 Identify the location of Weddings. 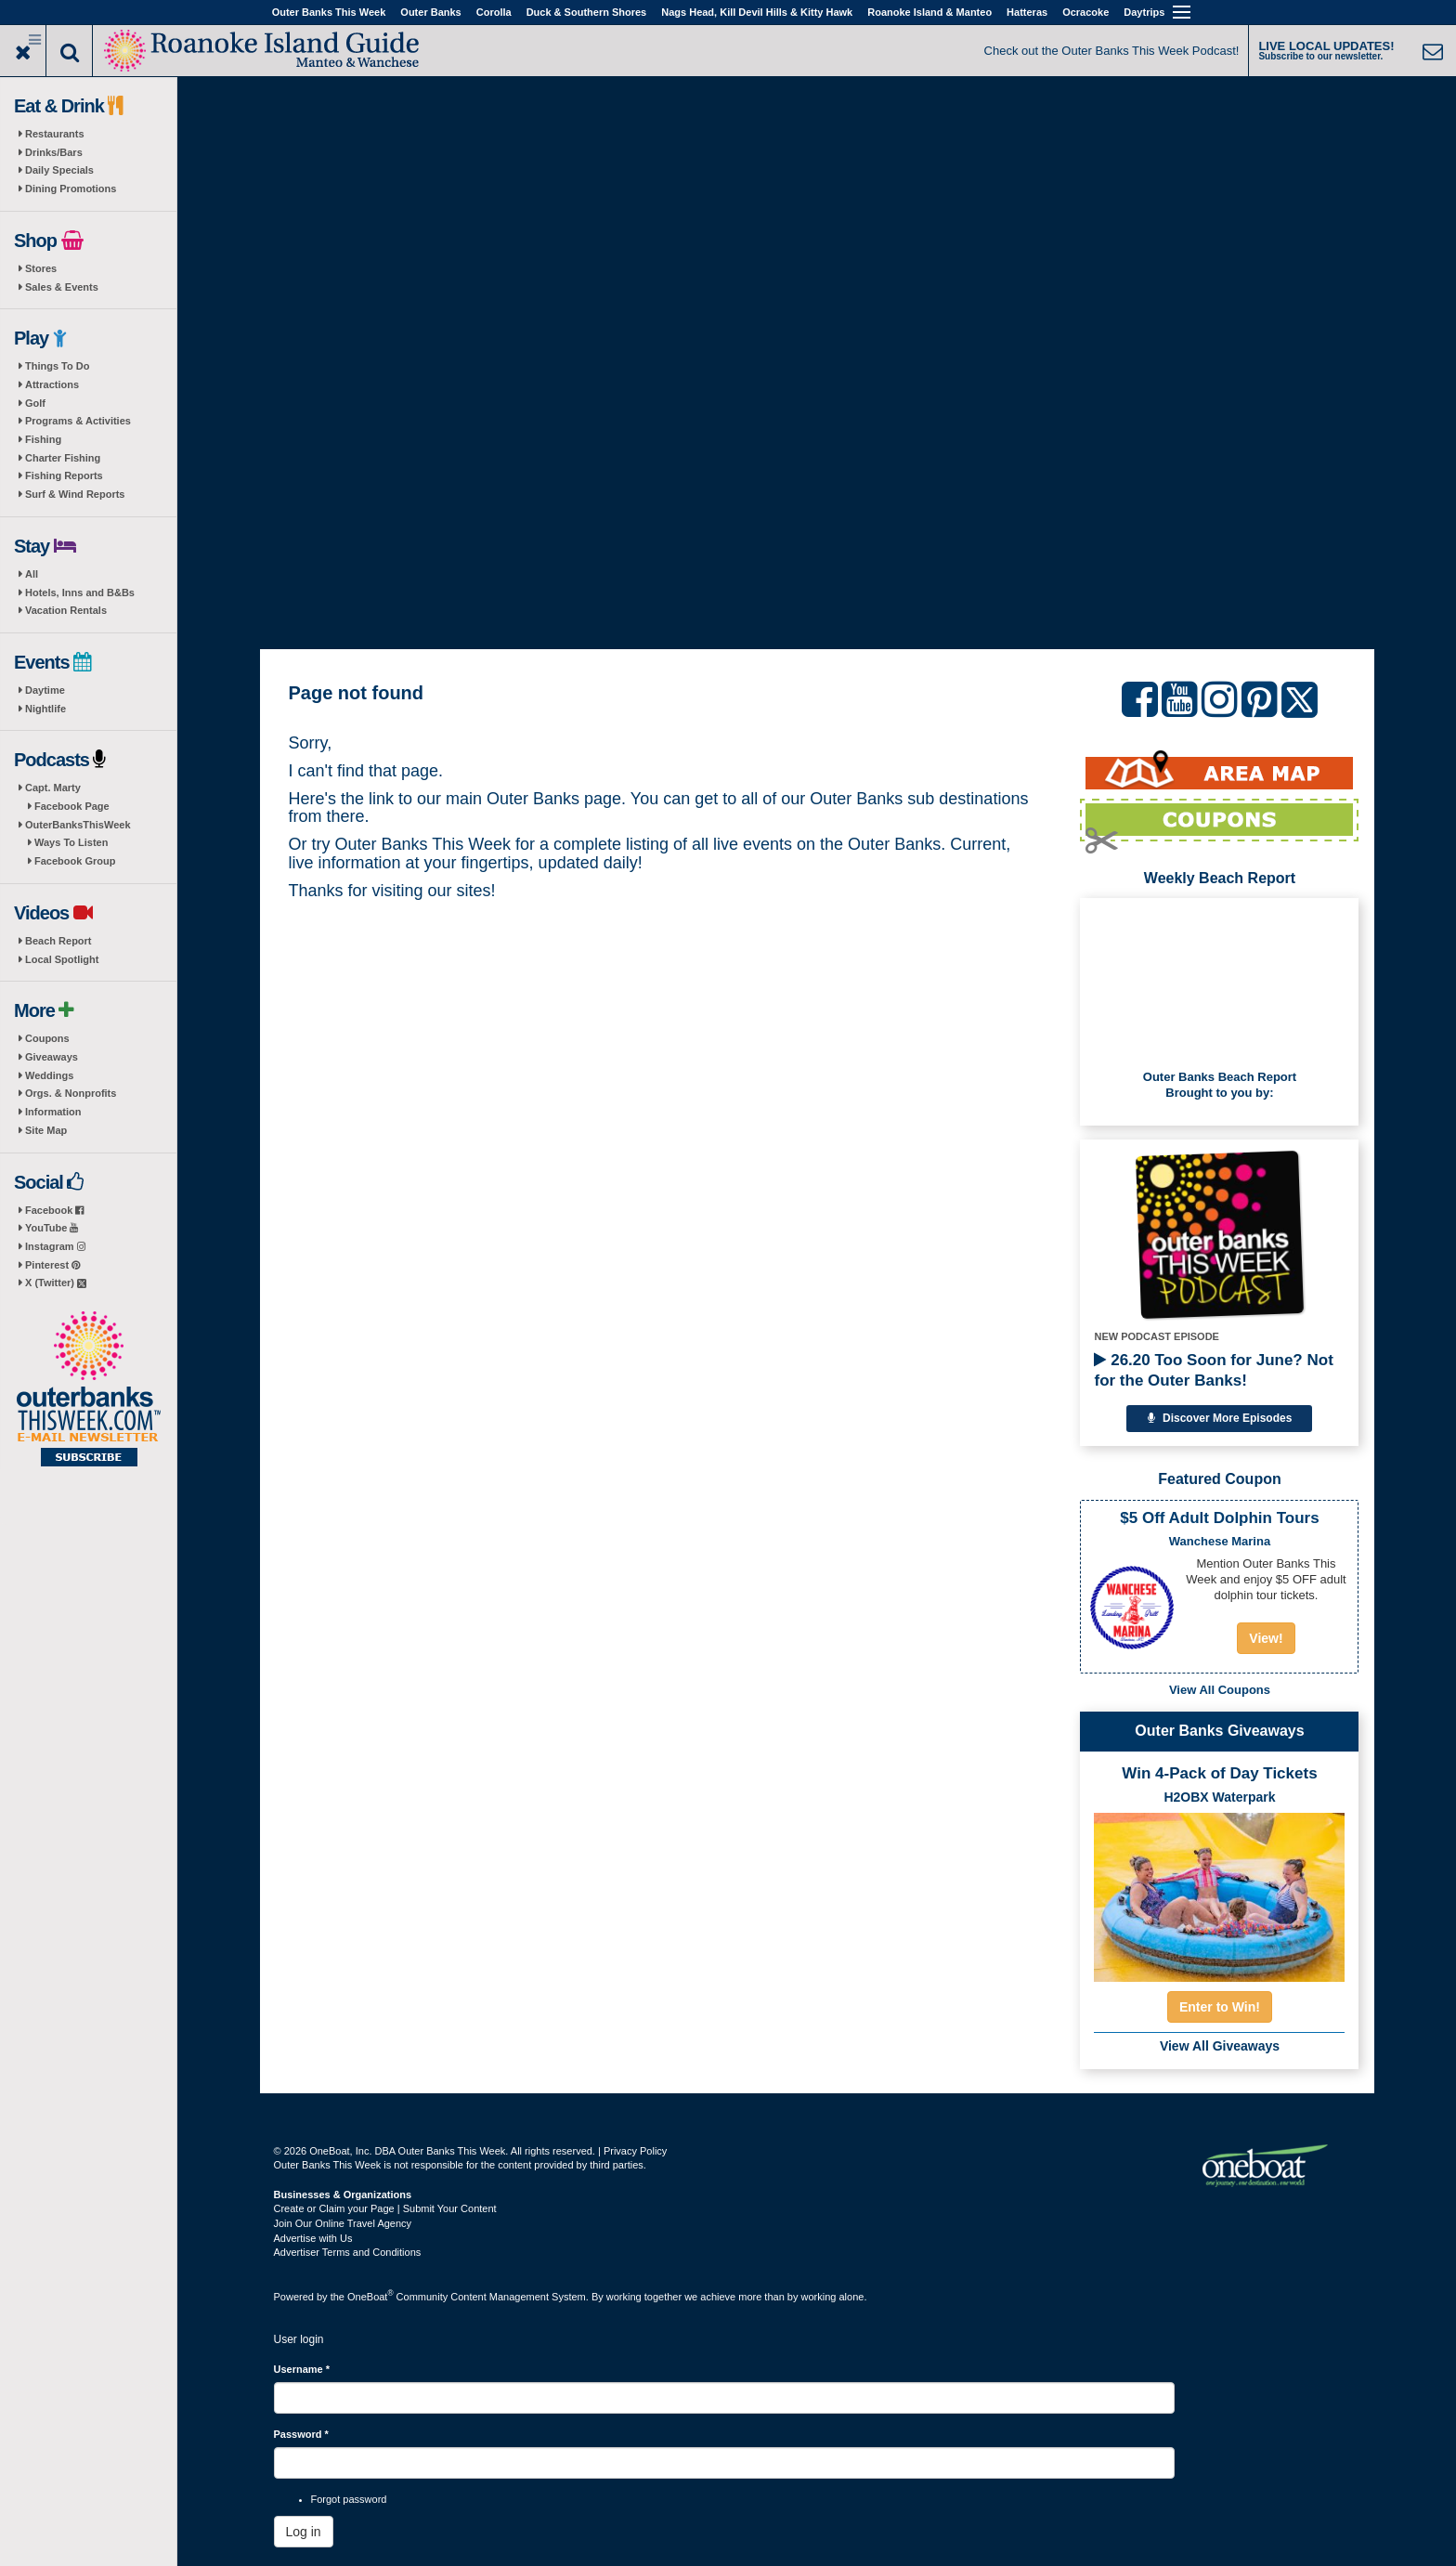
(49, 1075).